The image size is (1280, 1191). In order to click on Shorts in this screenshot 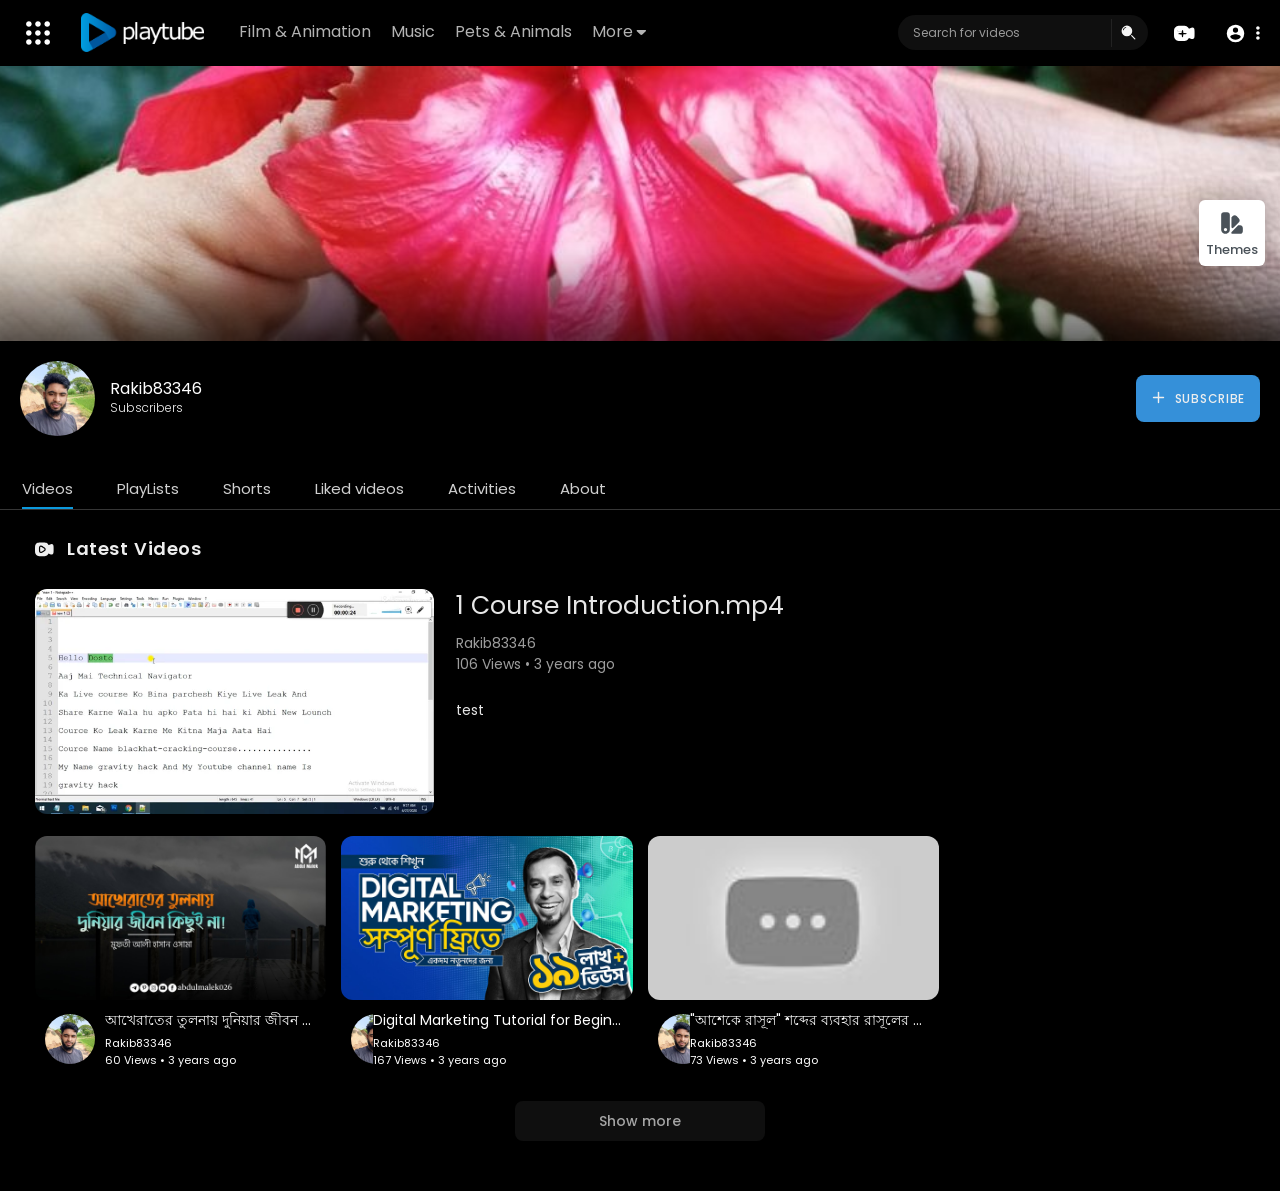, I will do `click(247, 488)`.